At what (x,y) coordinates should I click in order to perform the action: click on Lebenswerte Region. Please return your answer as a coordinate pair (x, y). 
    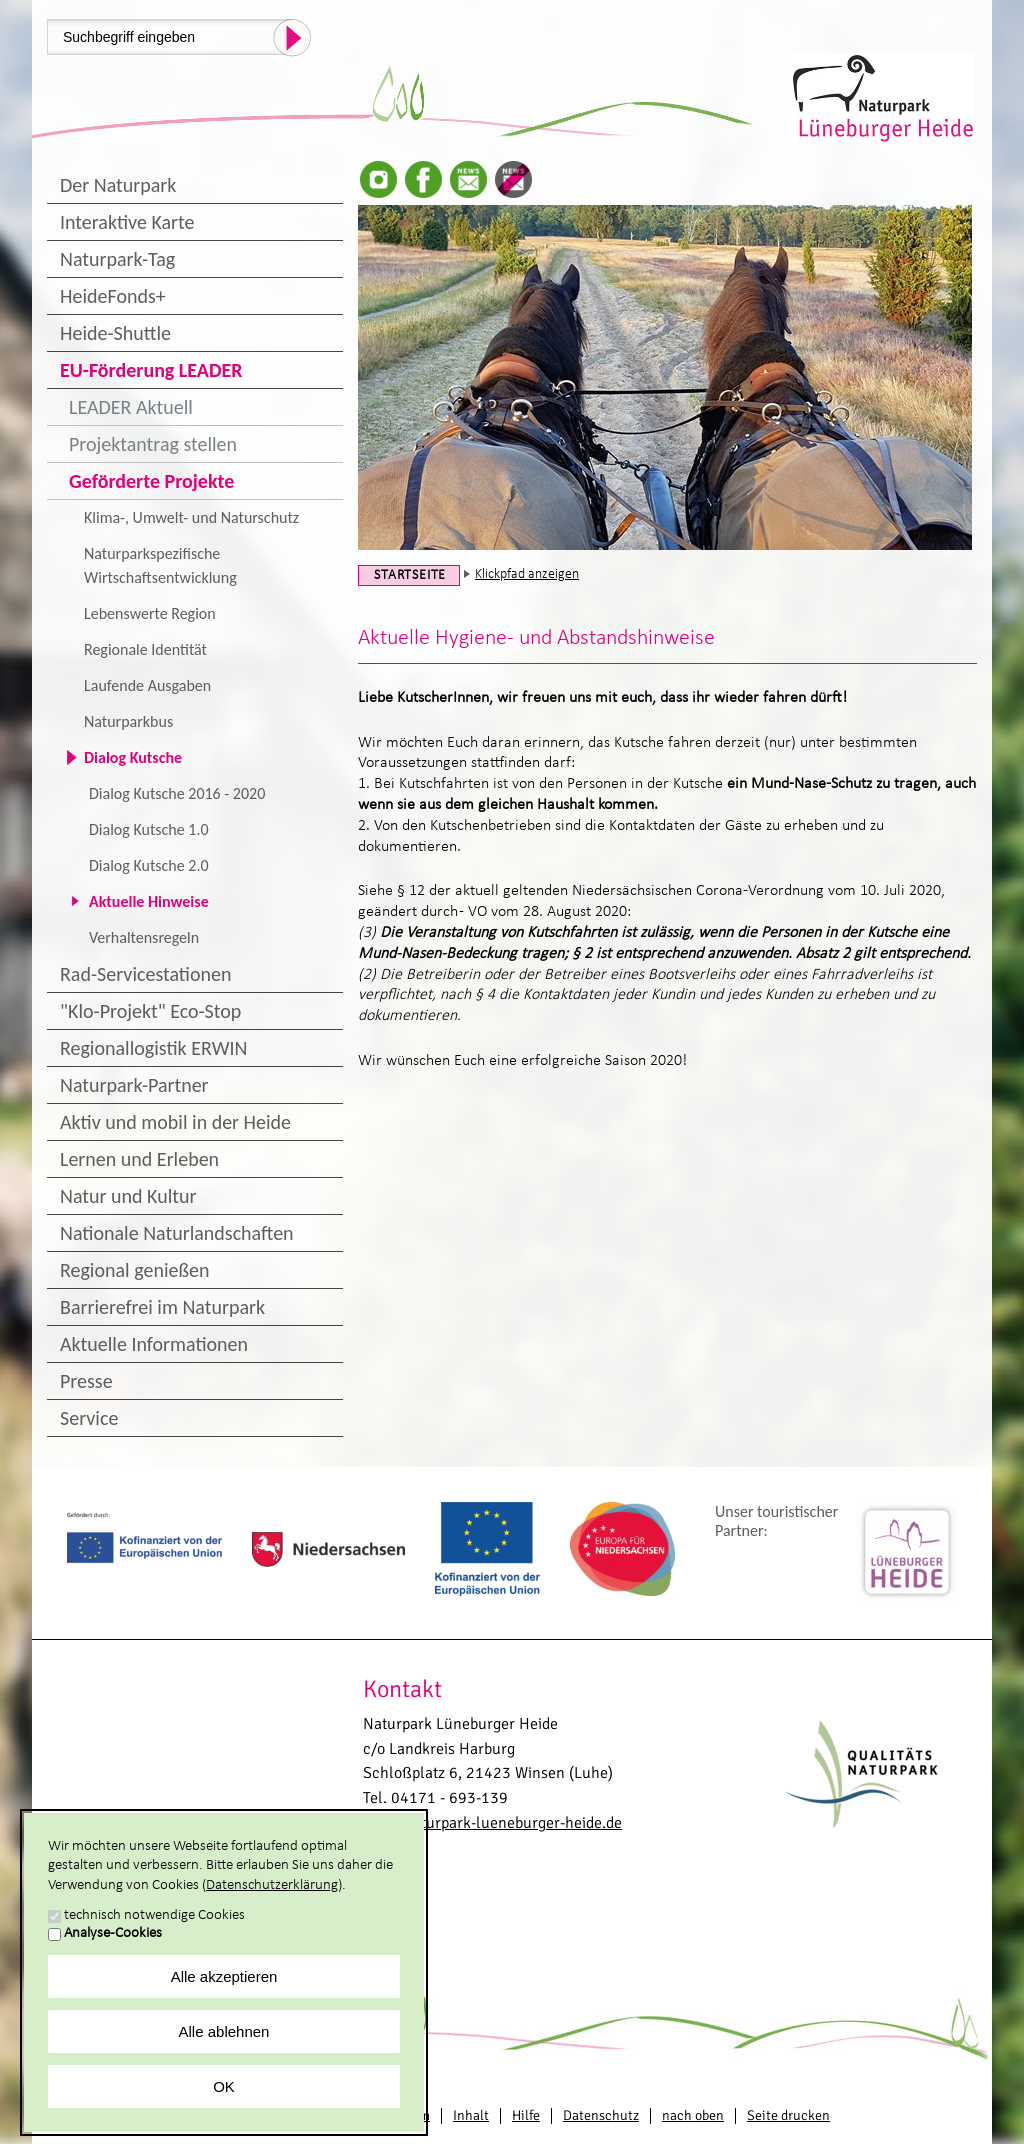
    Looking at the image, I should click on (150, 613).